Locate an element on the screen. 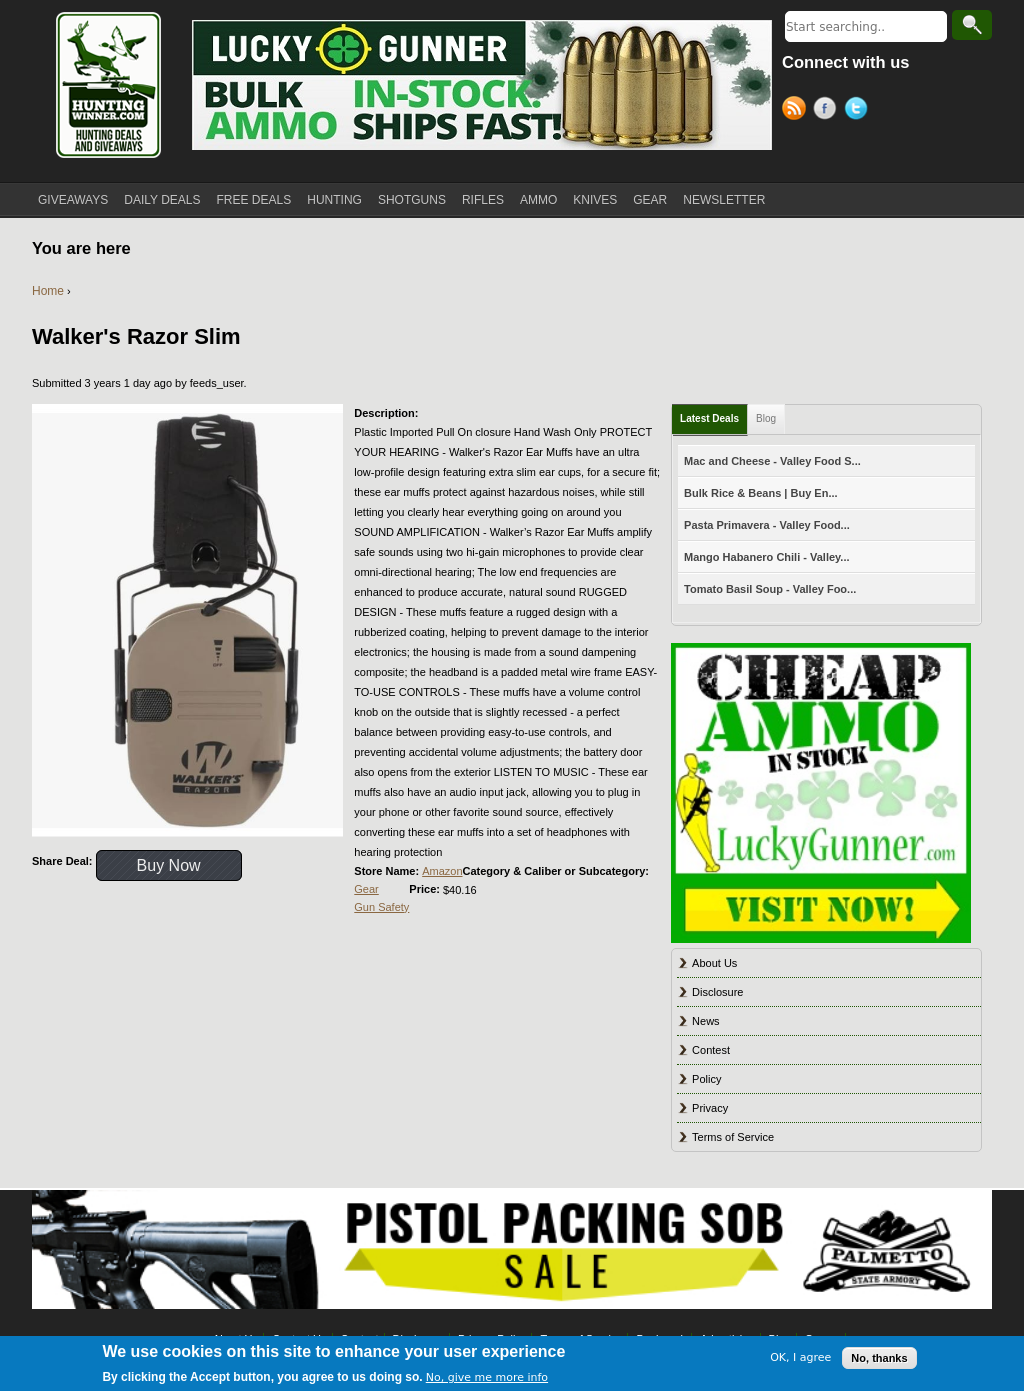 Image resolution: width=1024 pixels, height=1391 pixels. Amazon is located at coordinates (442, 871).